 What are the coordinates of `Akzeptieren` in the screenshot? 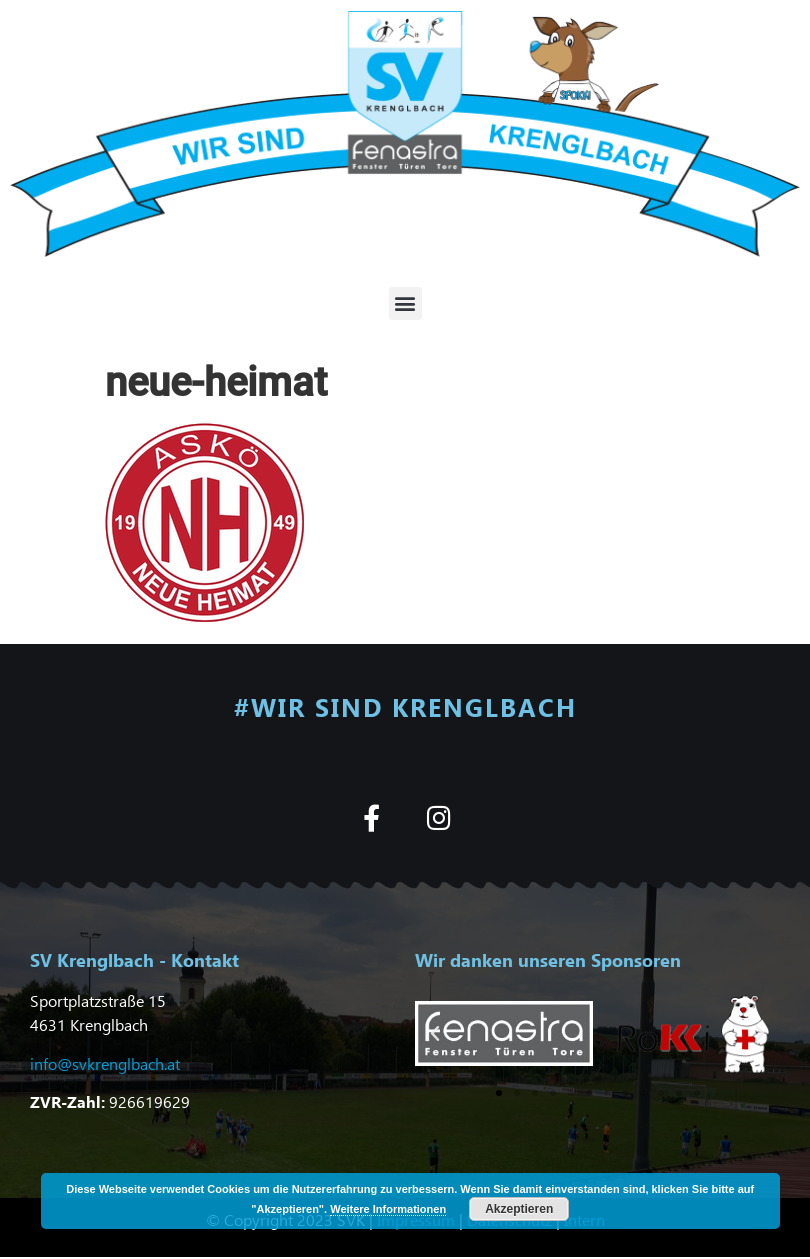 It's located at (519, 1209).